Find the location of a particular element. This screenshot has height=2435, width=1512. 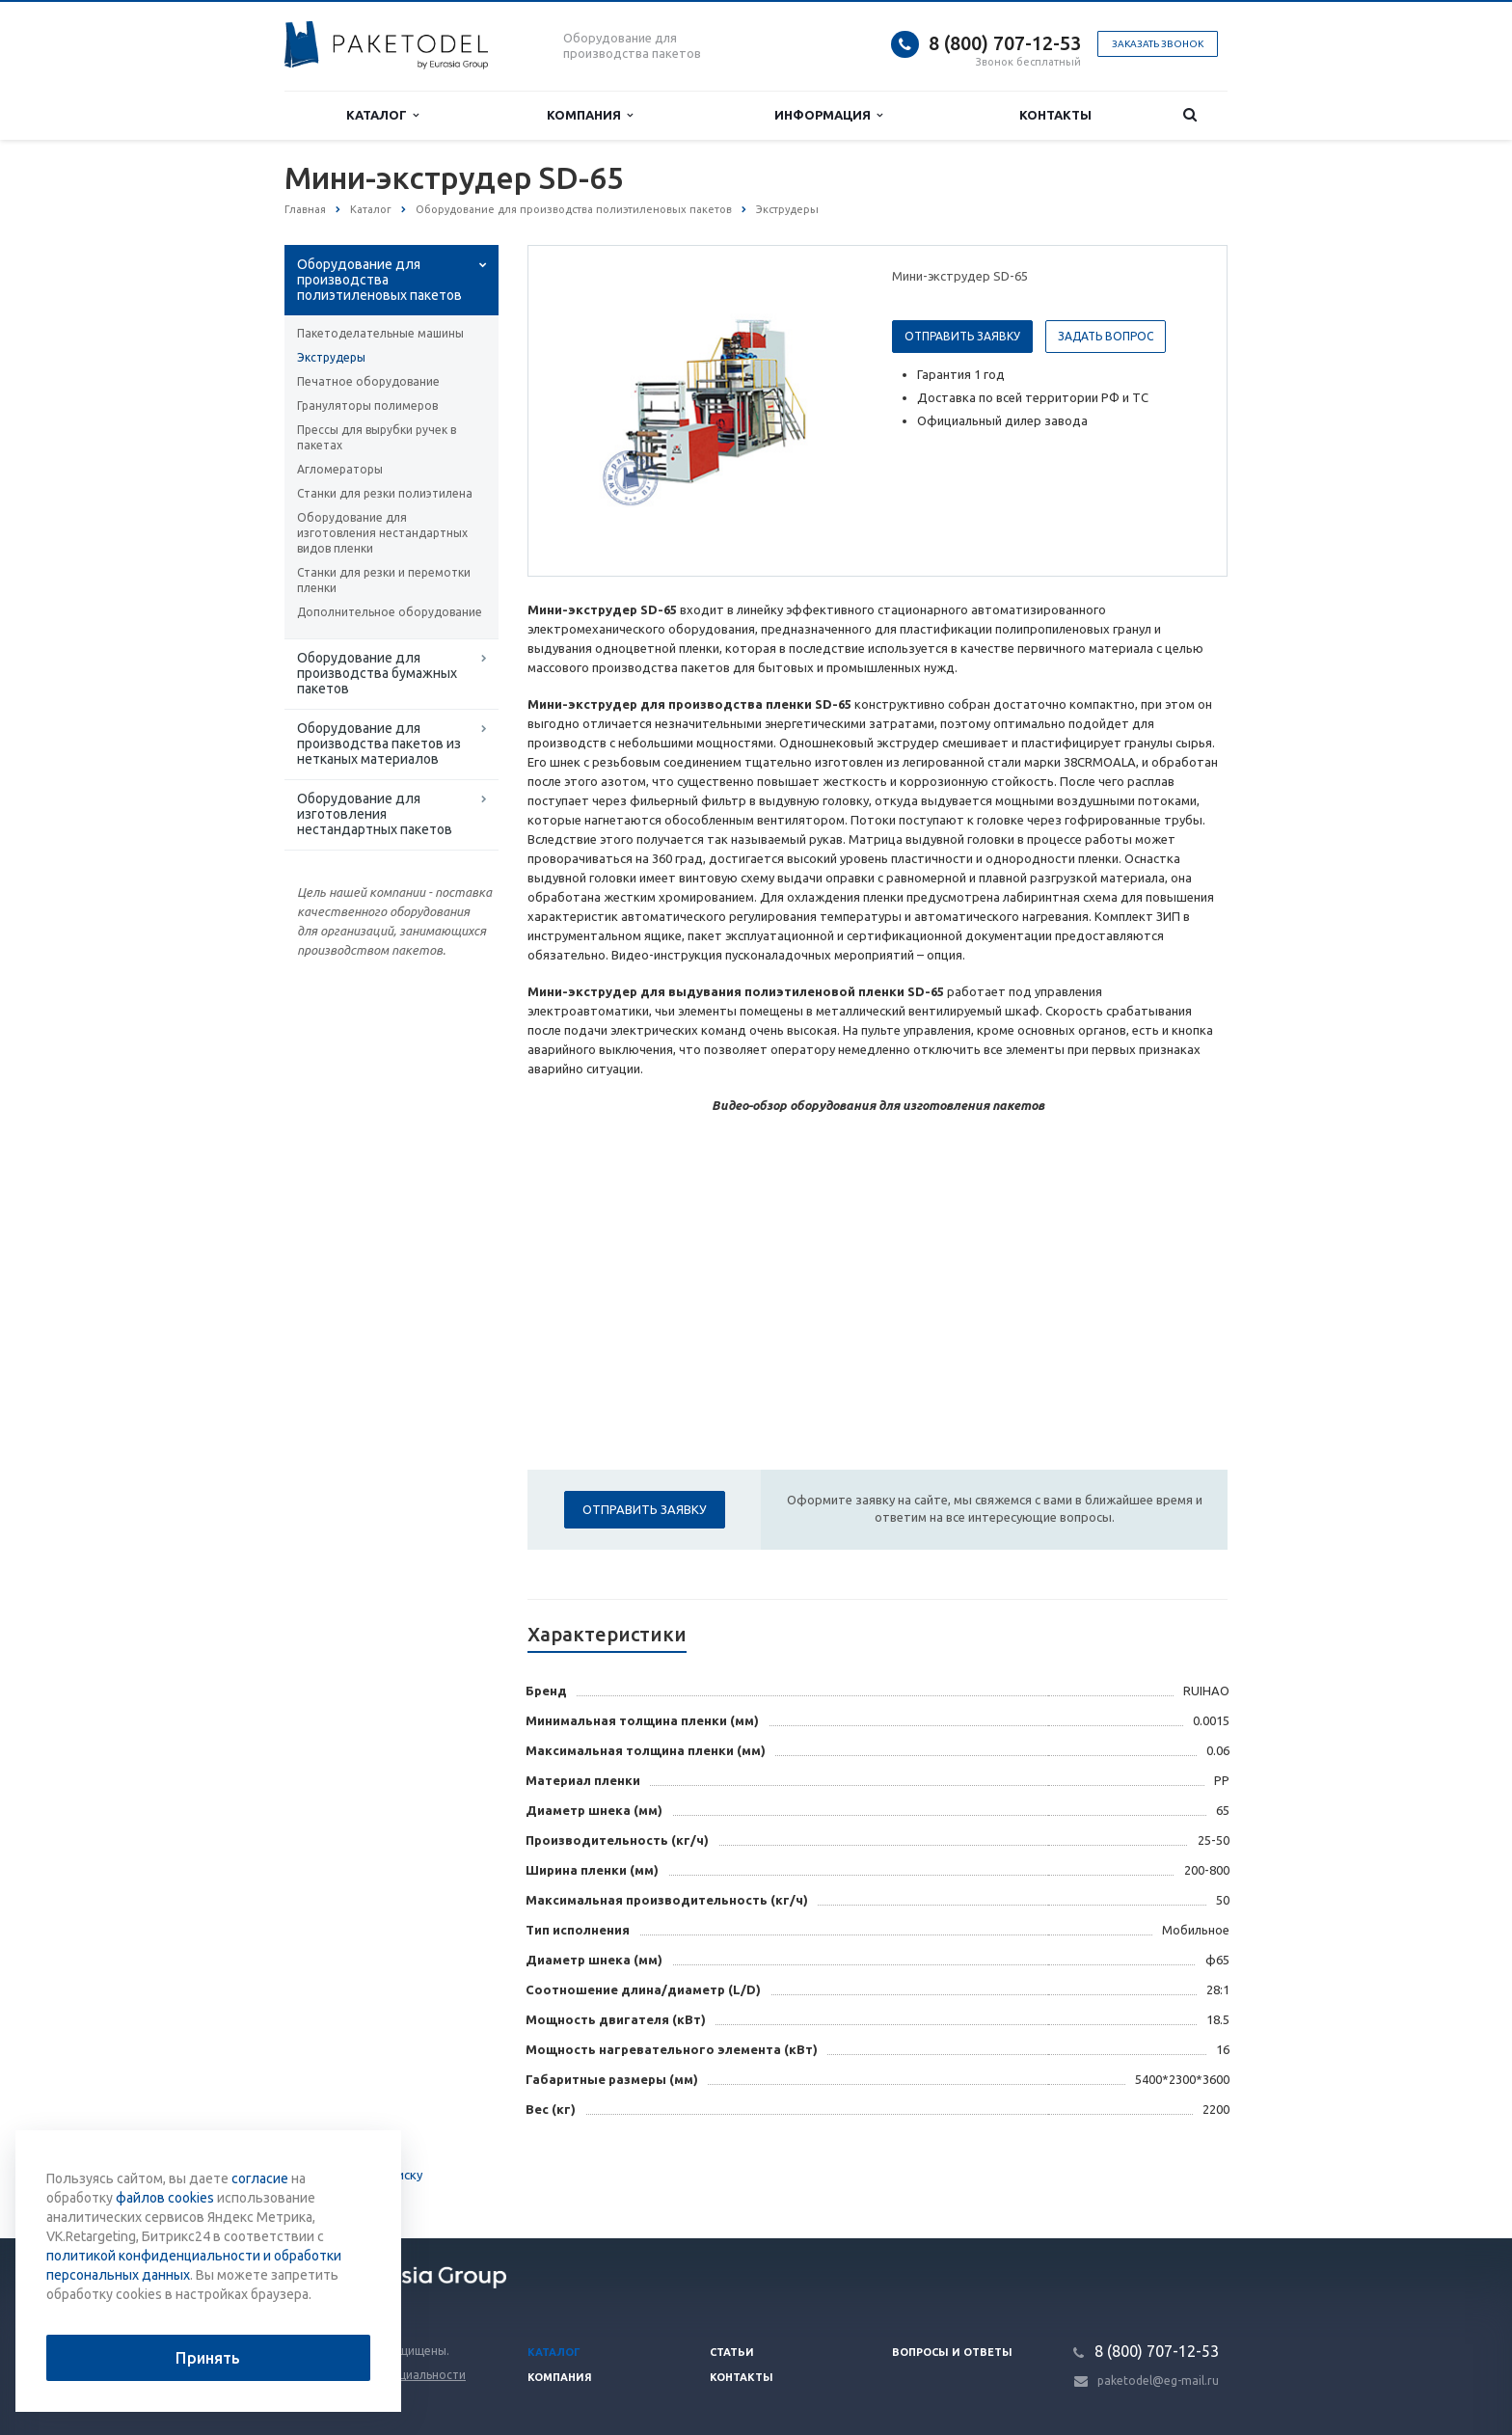

Оборудование для изготовления нестандартных видов пленки is located at coordinates (382, 533).